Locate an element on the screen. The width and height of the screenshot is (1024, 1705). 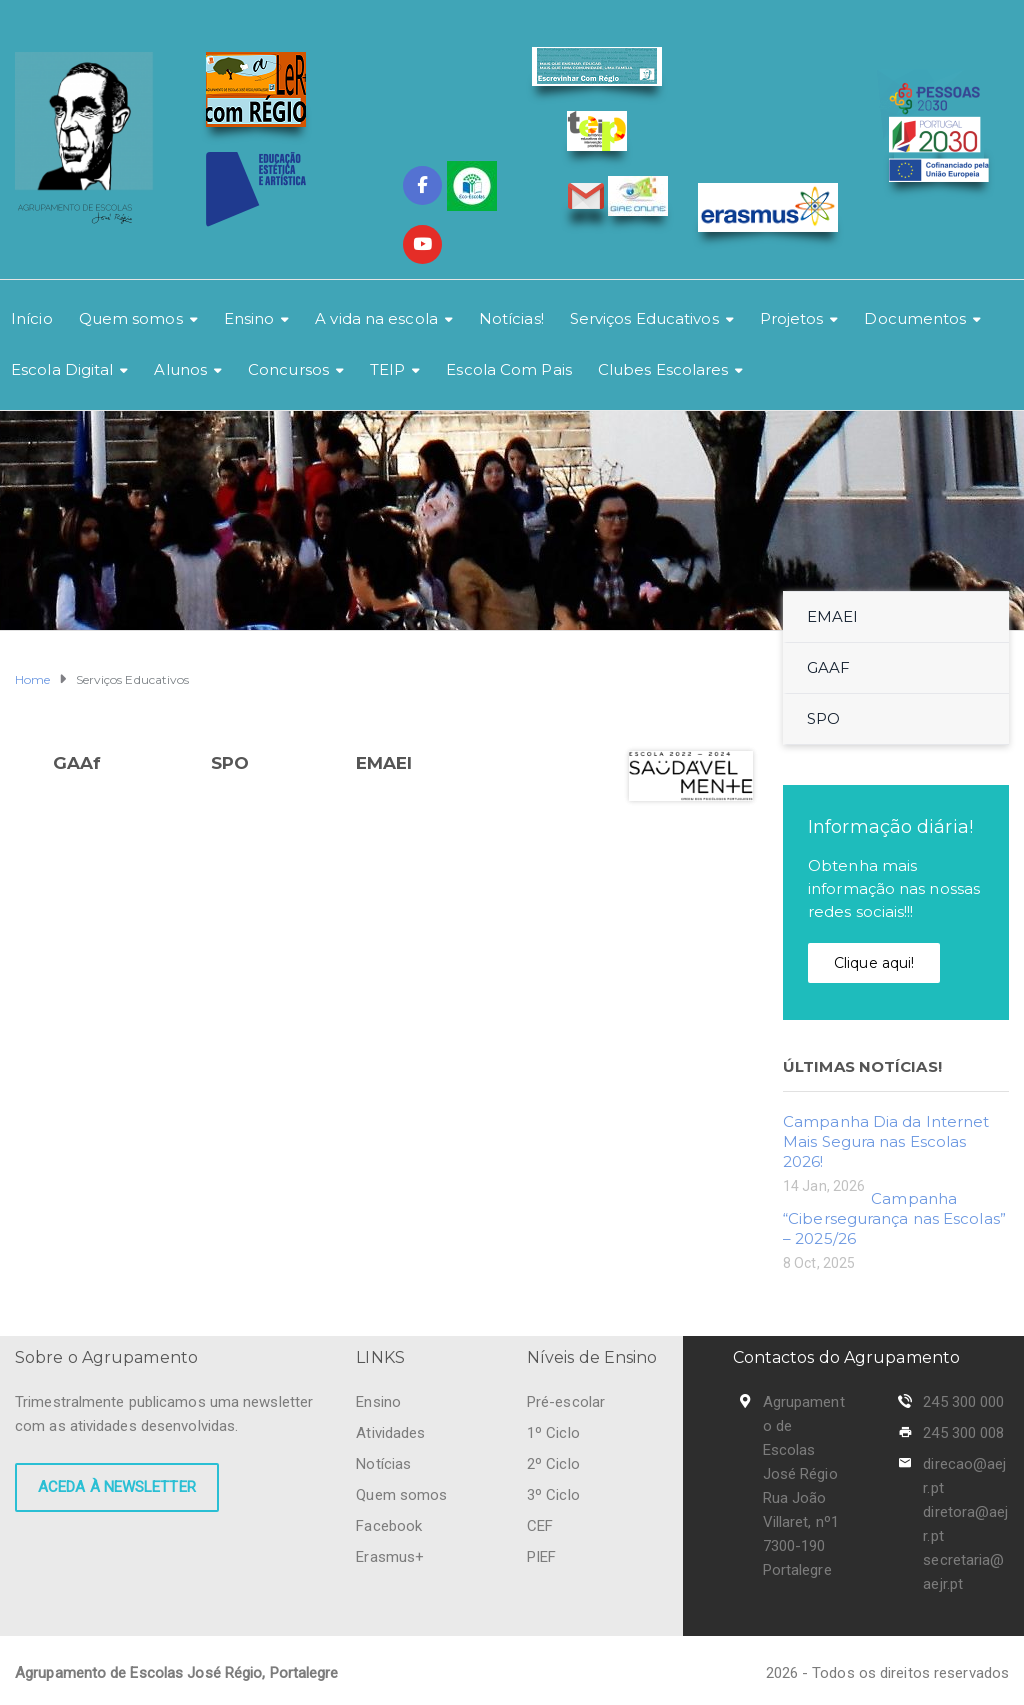
245 300 008 is located at coordinates (963, 1433).